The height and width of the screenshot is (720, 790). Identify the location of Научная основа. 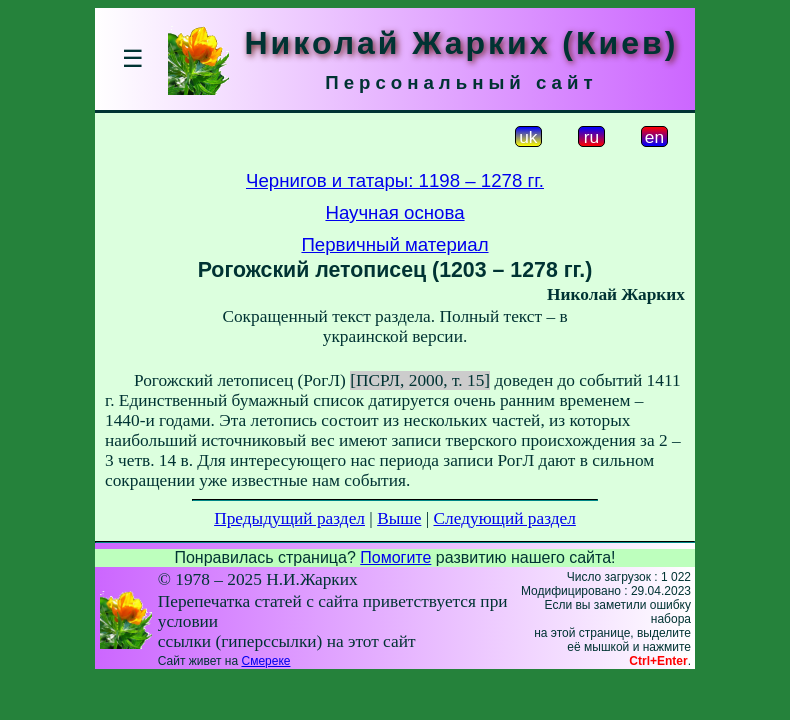
(394, 212).